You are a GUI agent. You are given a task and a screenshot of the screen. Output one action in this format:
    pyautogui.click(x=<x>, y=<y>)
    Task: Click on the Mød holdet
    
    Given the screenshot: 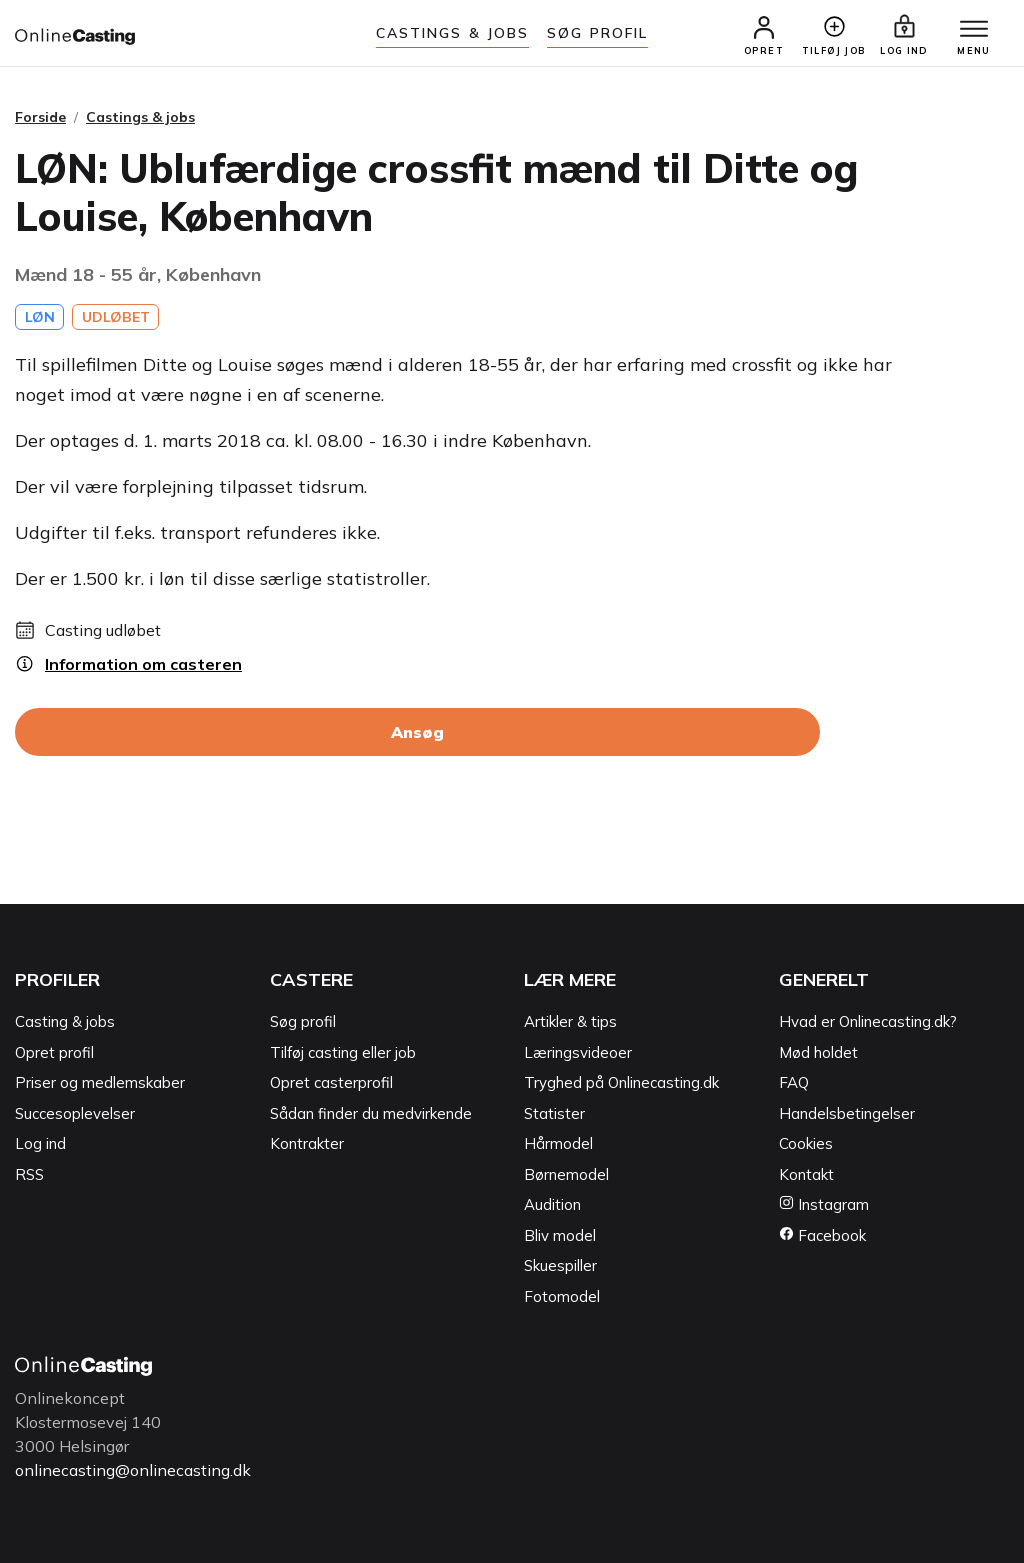 What is the action you would take?
    pyautogui.click(x=818, y=1052)
    